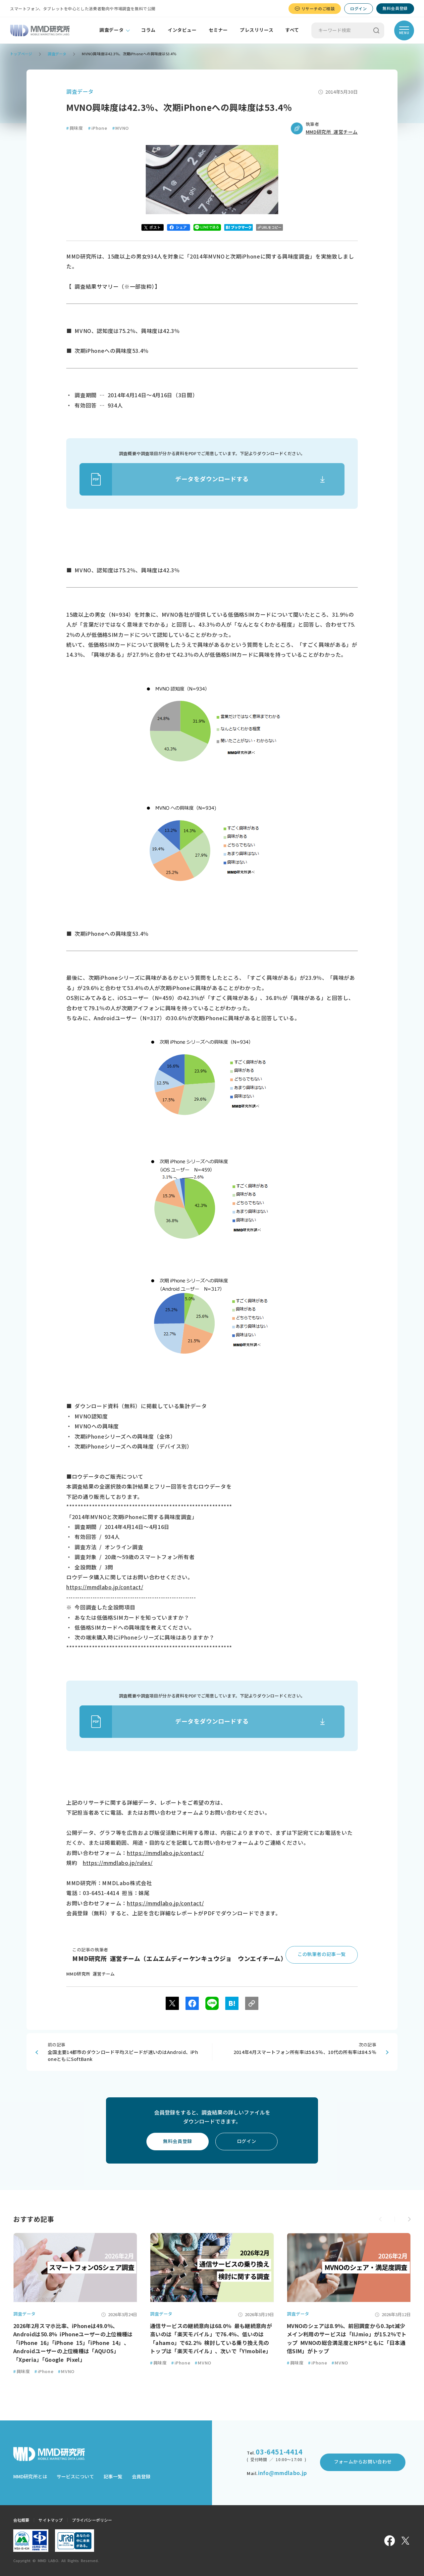 Image resolution: width=424 pixels, height=2576 pixels. I want to click on プライバシーポリシー, so click(92, 2520).